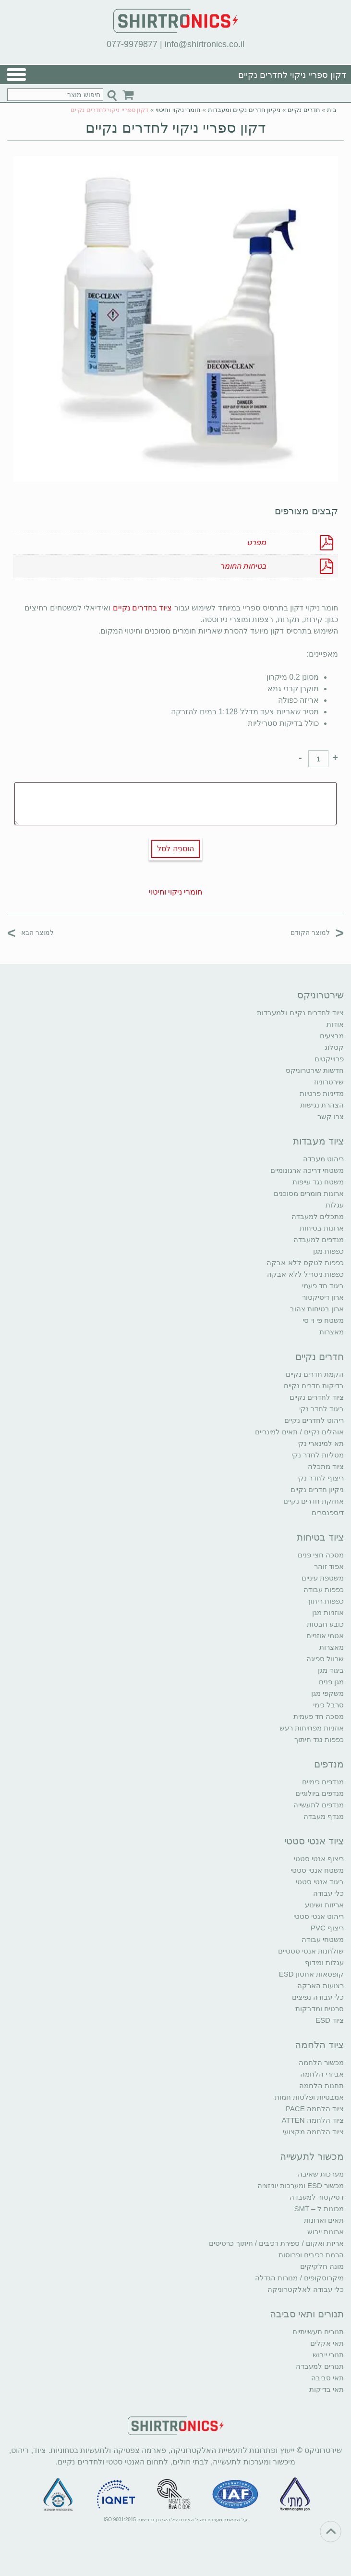  I want to click on אודות, so click(335, 1024).